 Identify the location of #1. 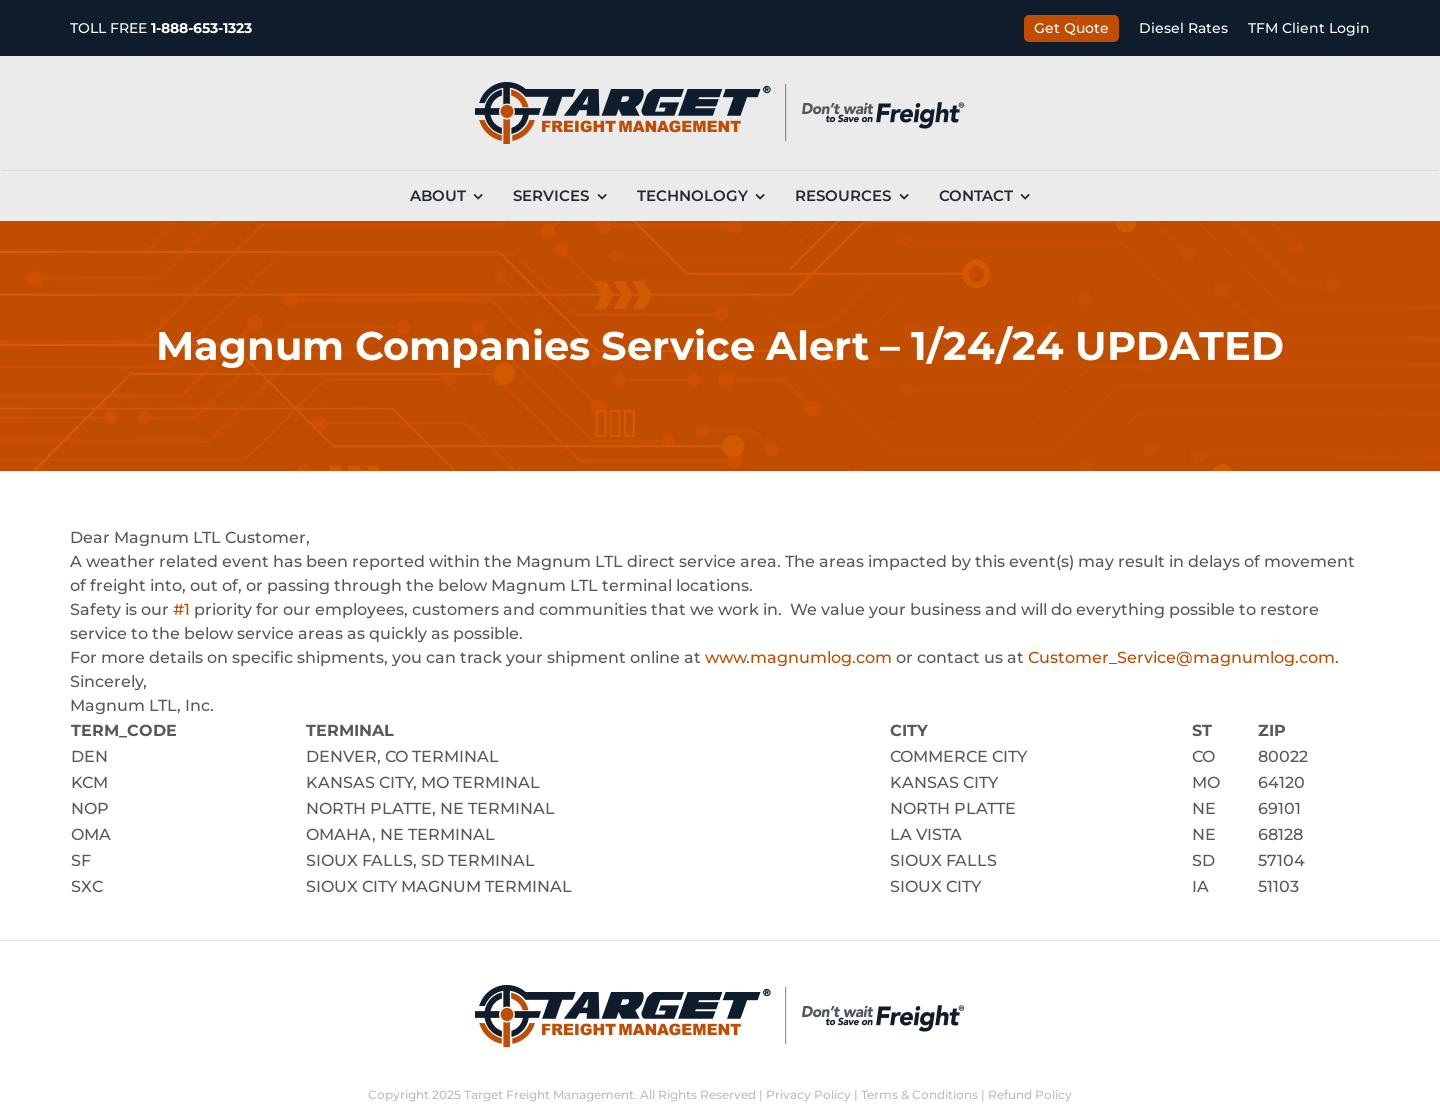
(181, 609).